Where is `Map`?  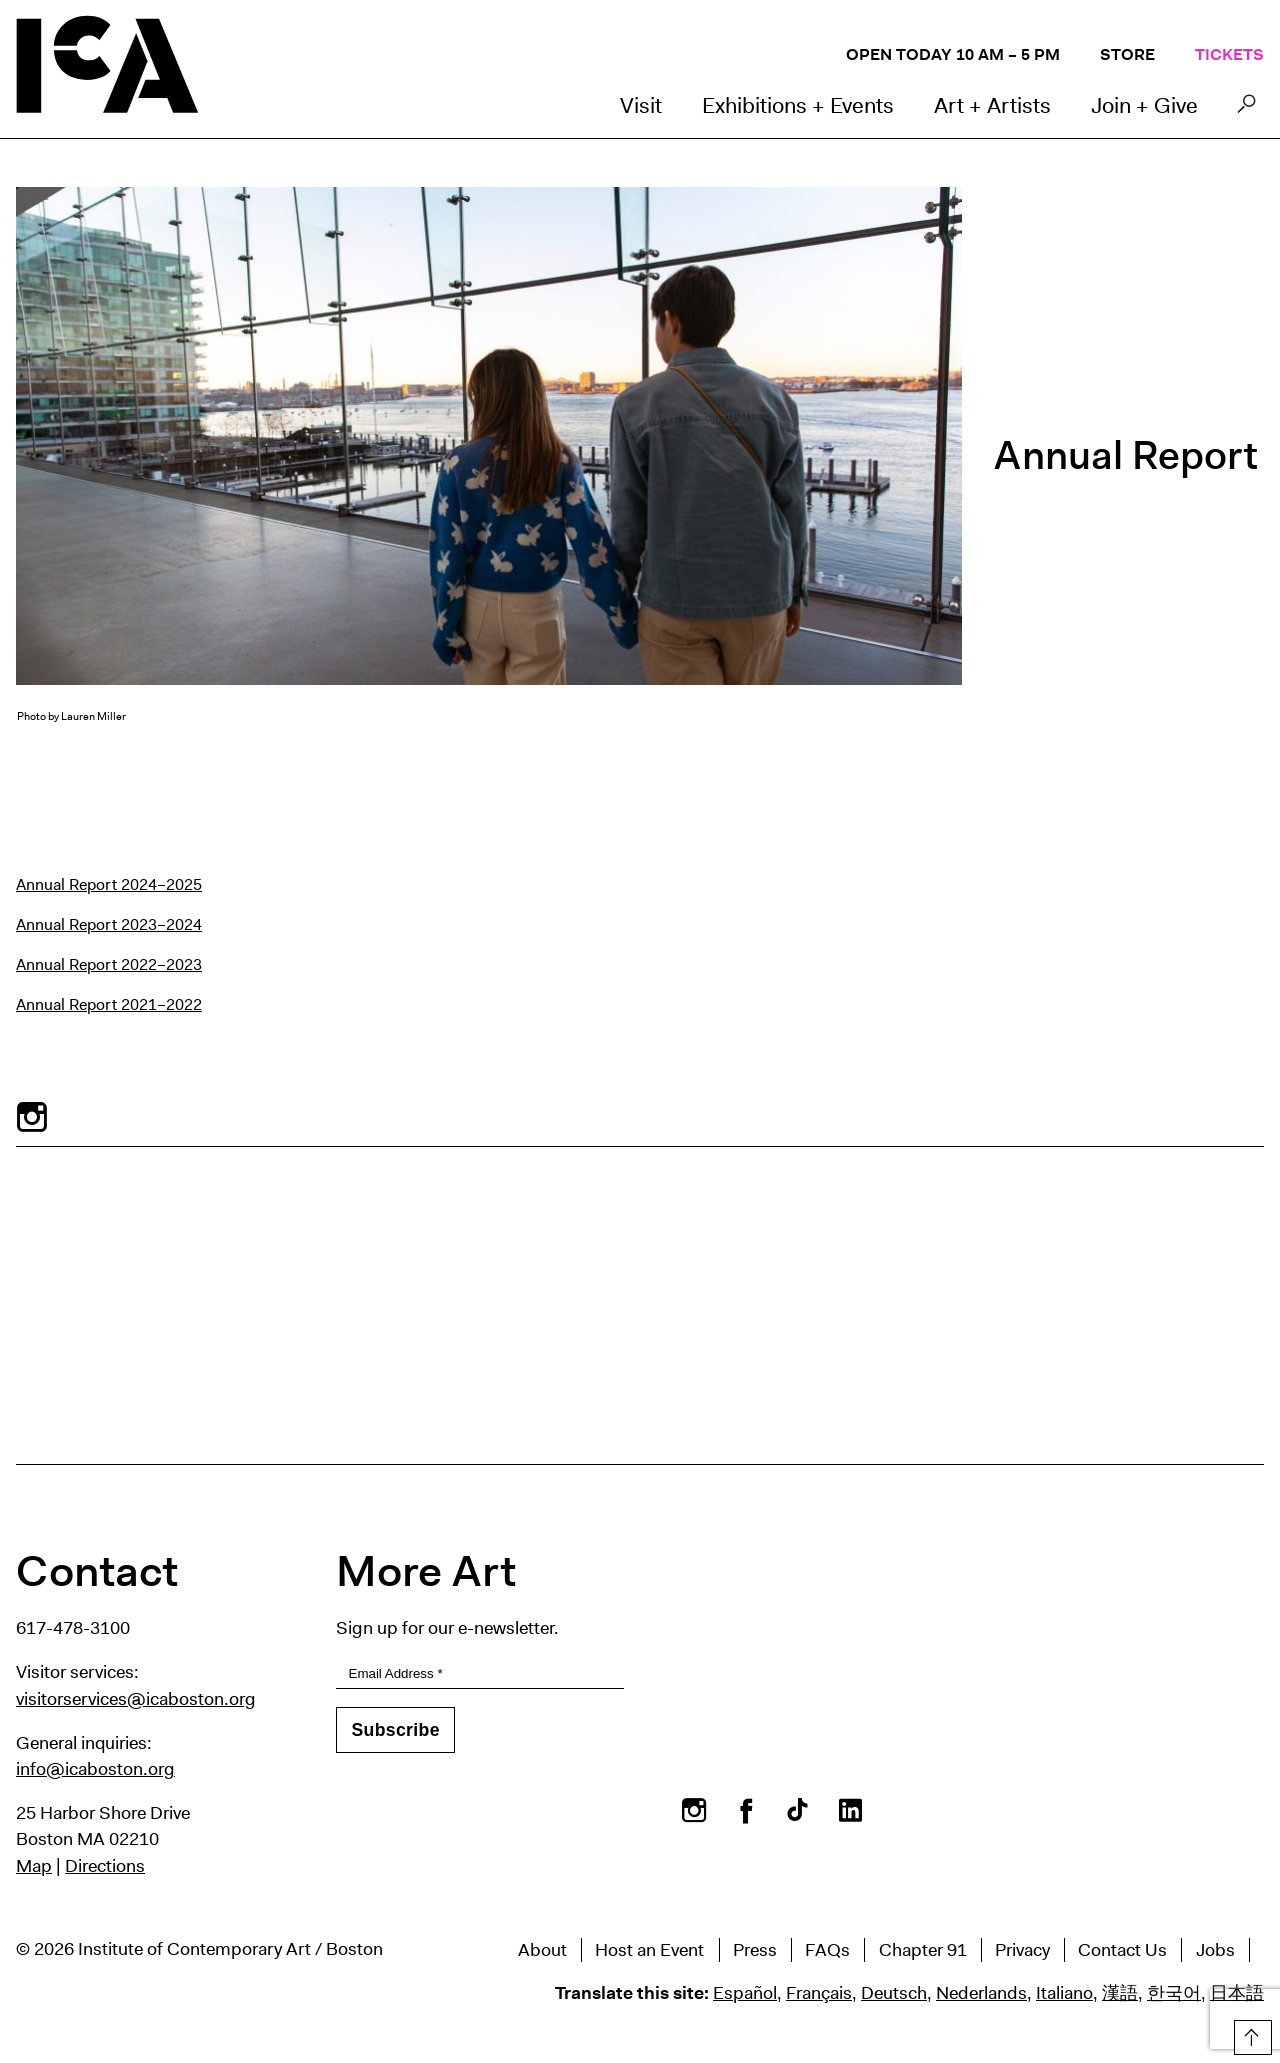 Map is located at coordinates (34, 1866).